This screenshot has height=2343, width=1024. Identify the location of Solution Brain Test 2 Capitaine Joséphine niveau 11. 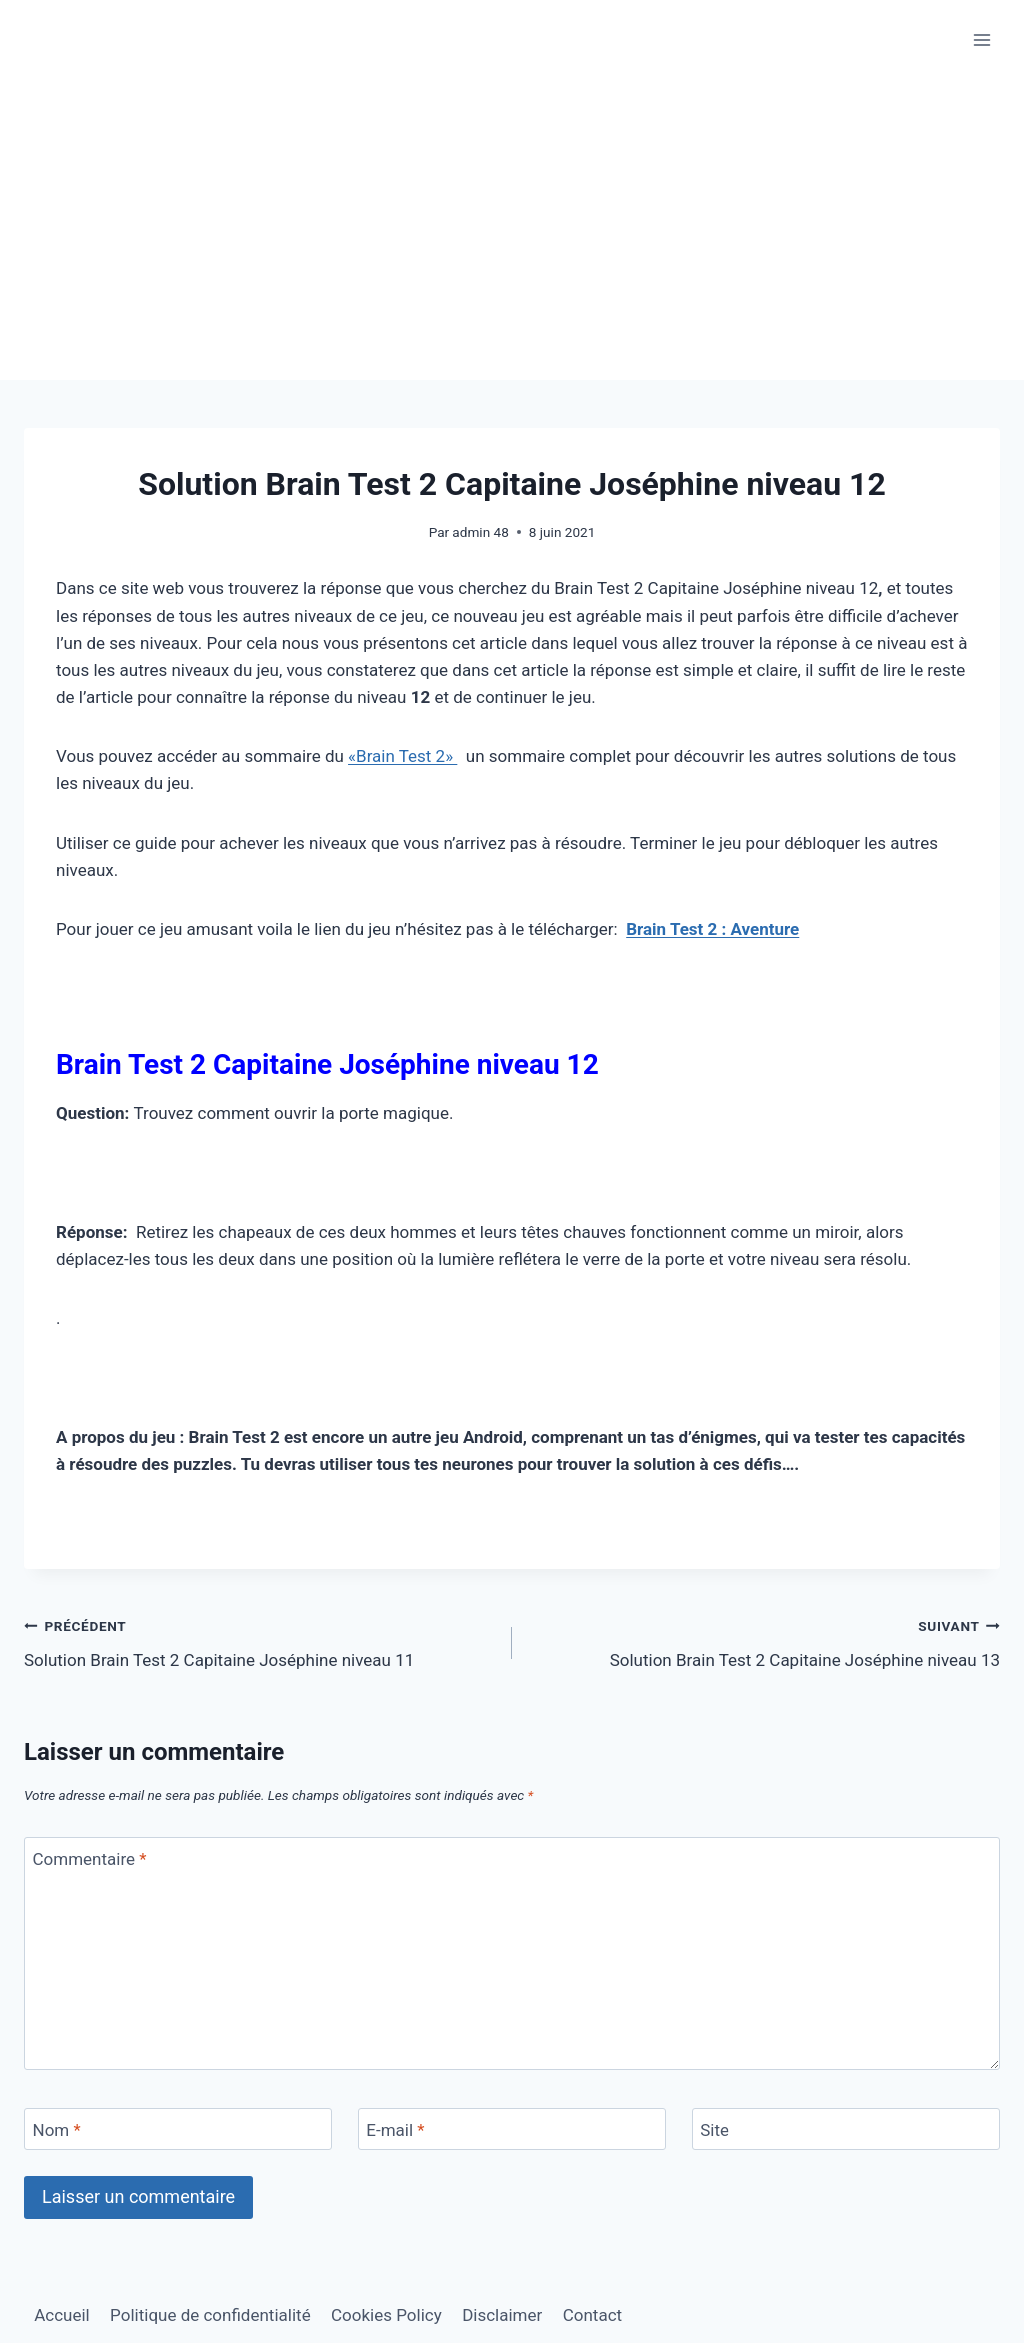
(259, 1641).